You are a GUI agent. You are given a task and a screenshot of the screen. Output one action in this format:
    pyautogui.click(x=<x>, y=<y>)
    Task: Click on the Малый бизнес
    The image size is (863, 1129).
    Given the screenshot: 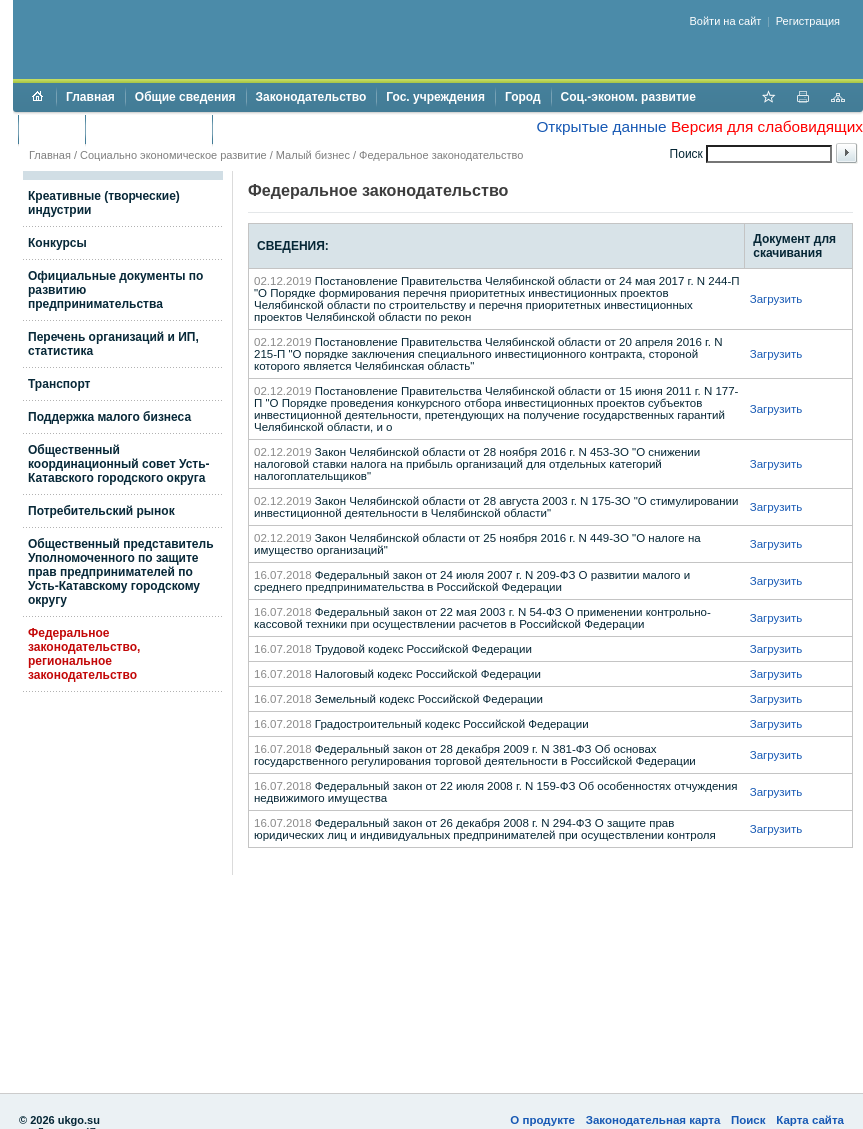 What is the action you would take?
    pyautogui.click(x=313, y=155)
    